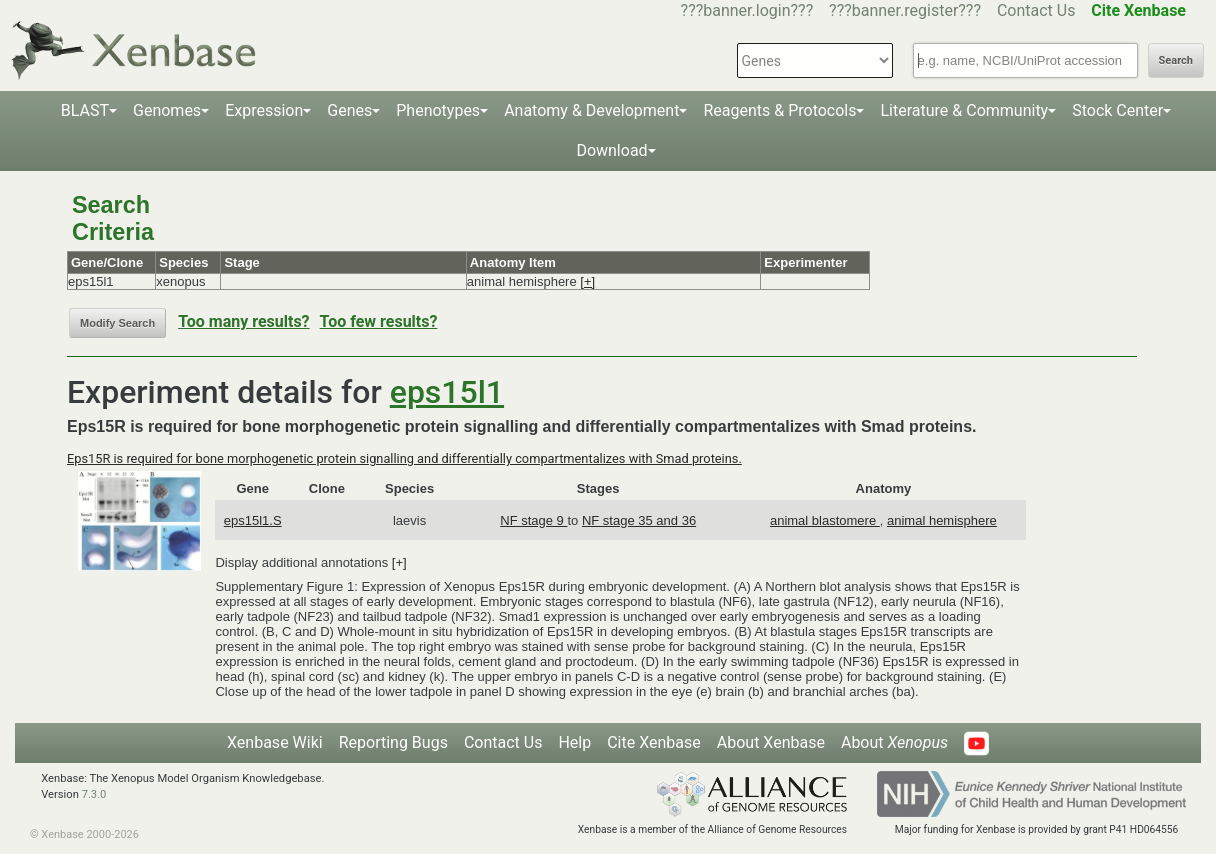 This screenshot has height=854, width=1216. What do you see at coordinates (1176, 60) in the screenshot?
I see `Search` at bounding box center [1176, 60].